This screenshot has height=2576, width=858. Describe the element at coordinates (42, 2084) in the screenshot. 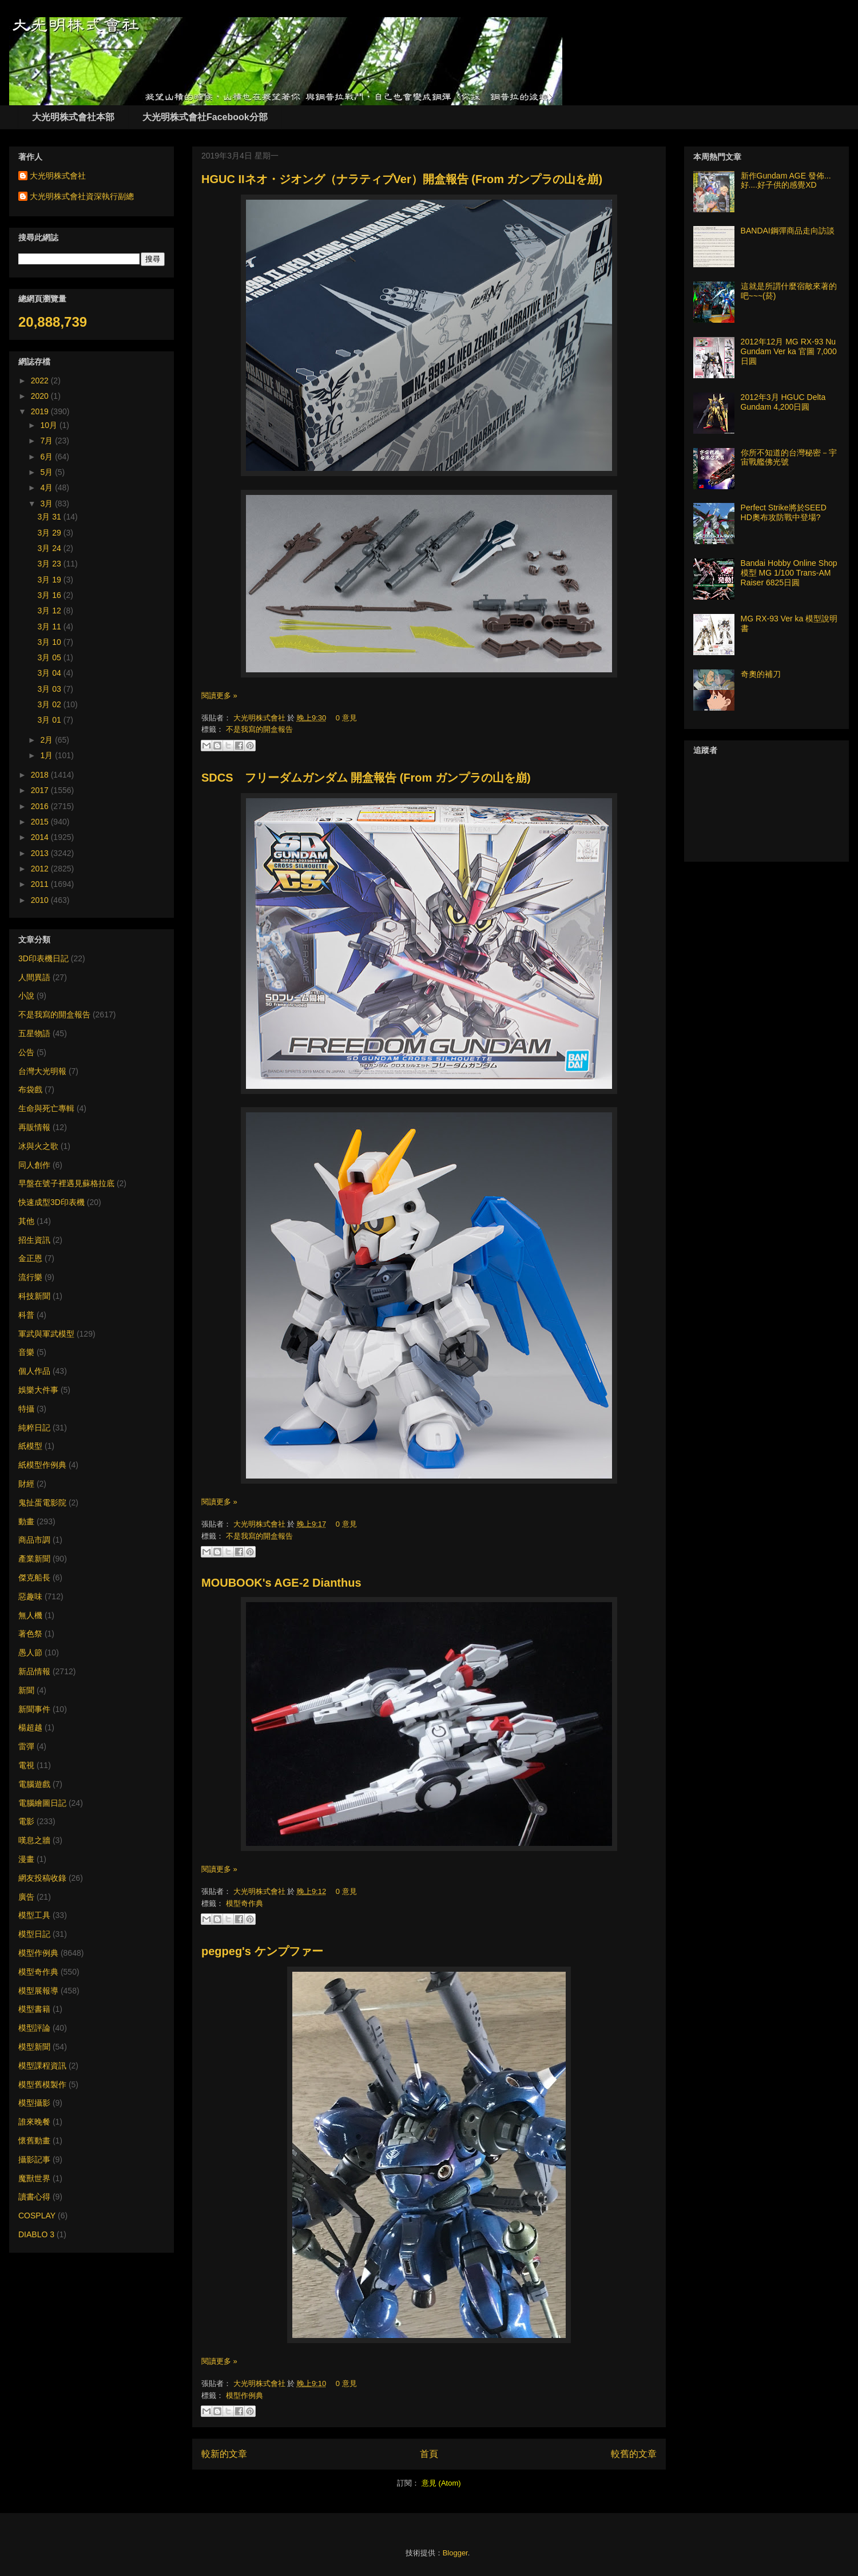

I see `模型舊模製作` at that location.